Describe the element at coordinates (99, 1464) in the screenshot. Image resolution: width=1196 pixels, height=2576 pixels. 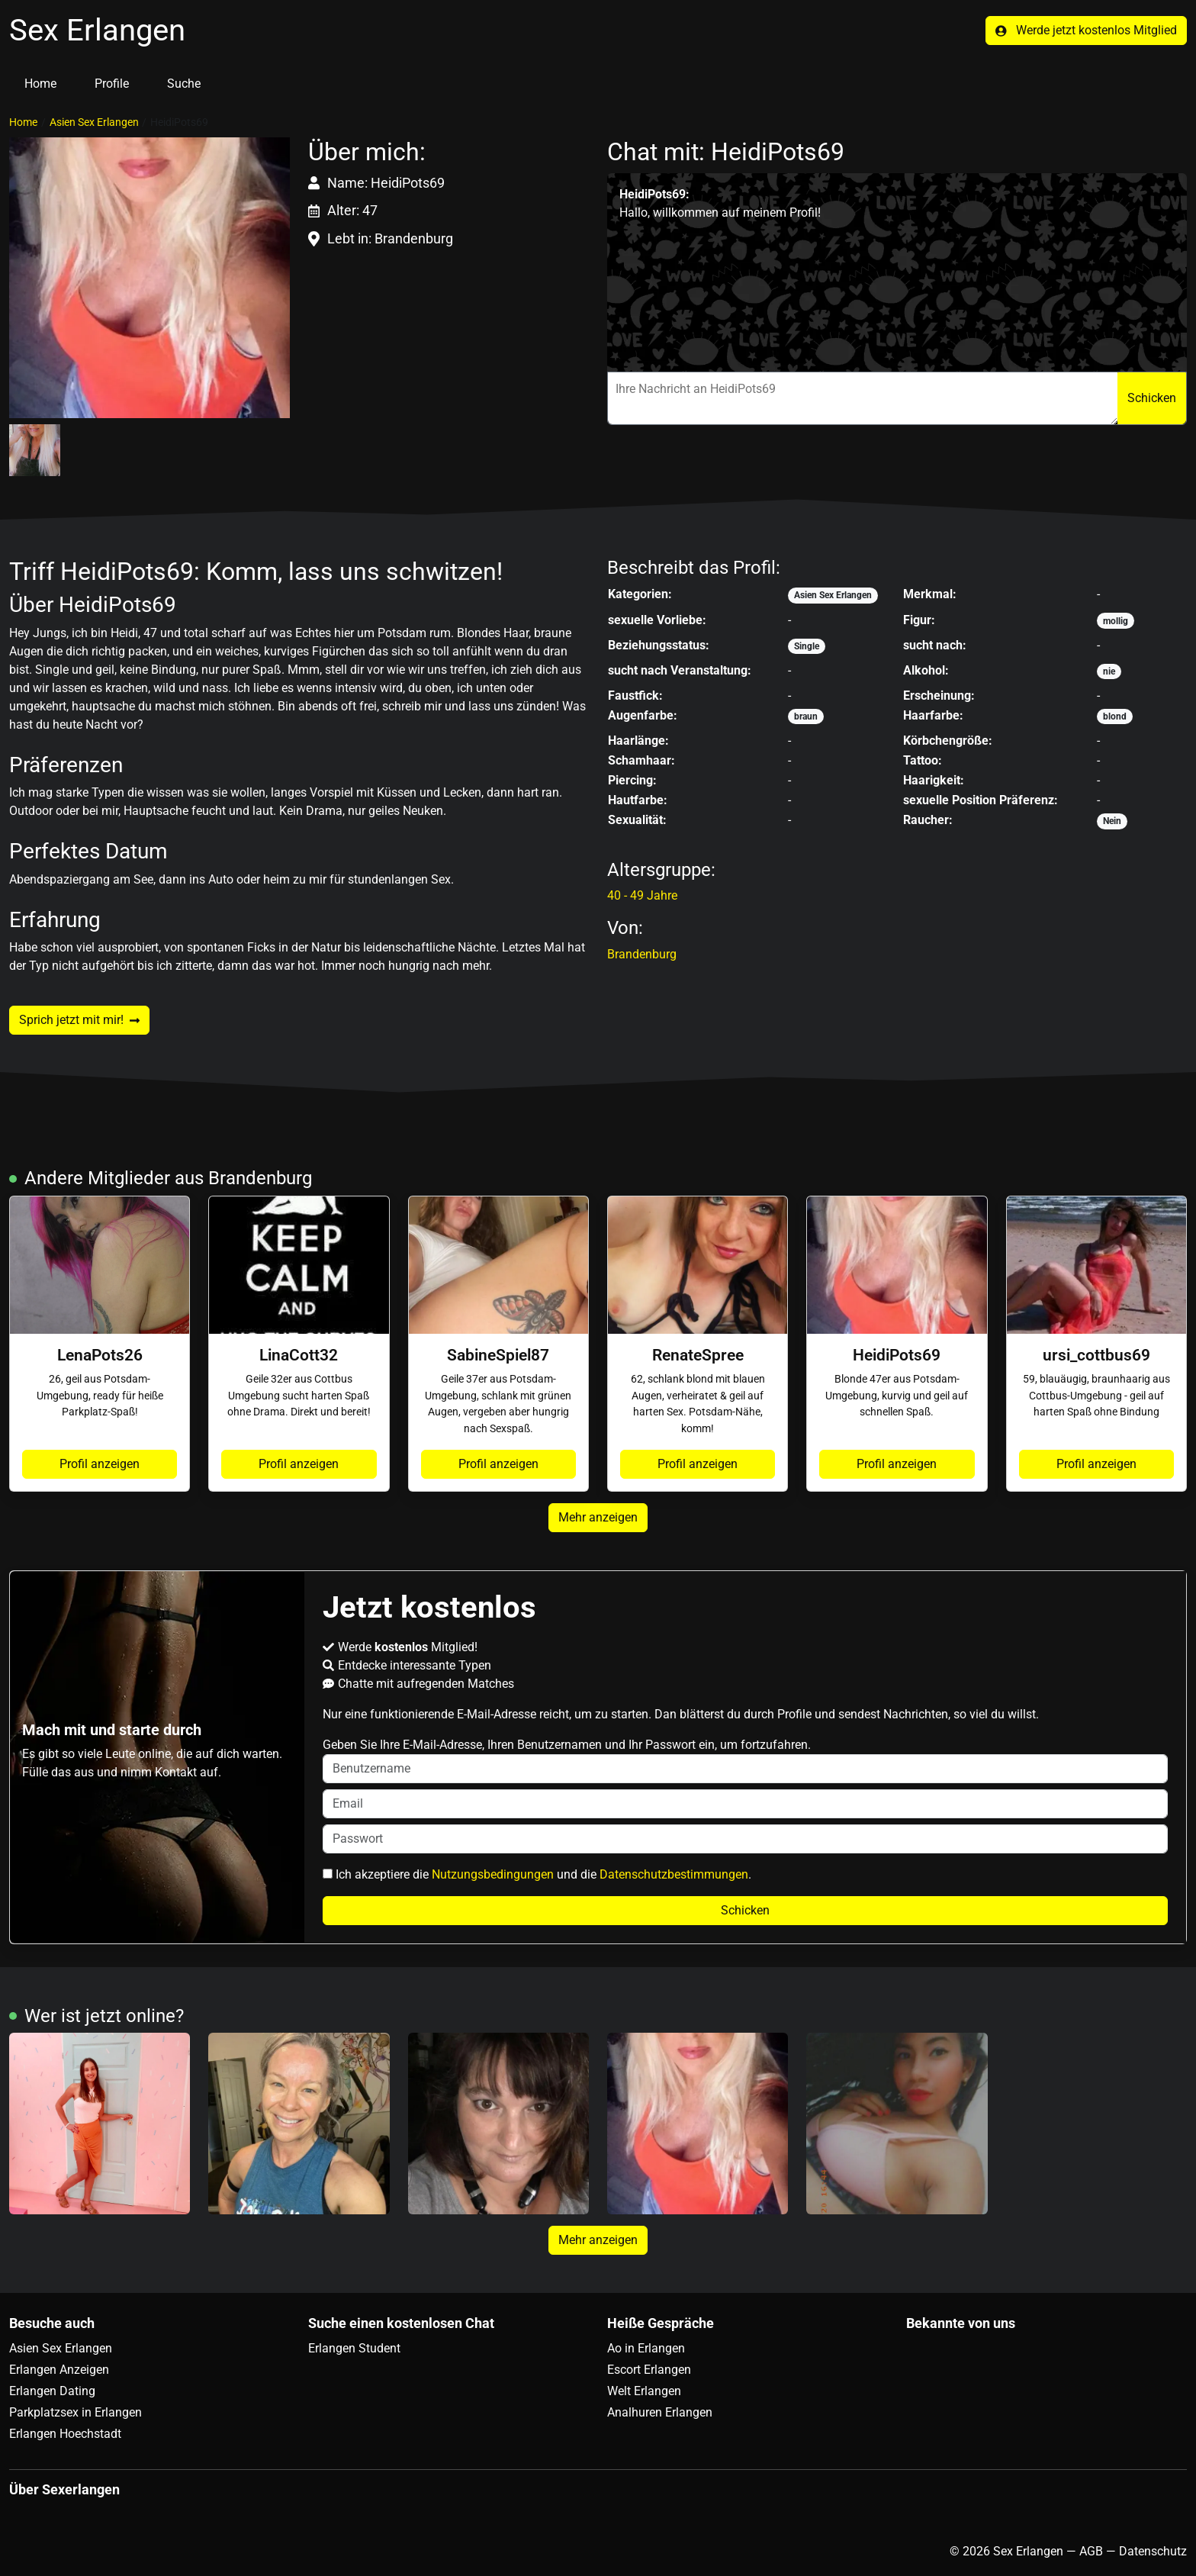
I see `Profil anzeigen` at that location.